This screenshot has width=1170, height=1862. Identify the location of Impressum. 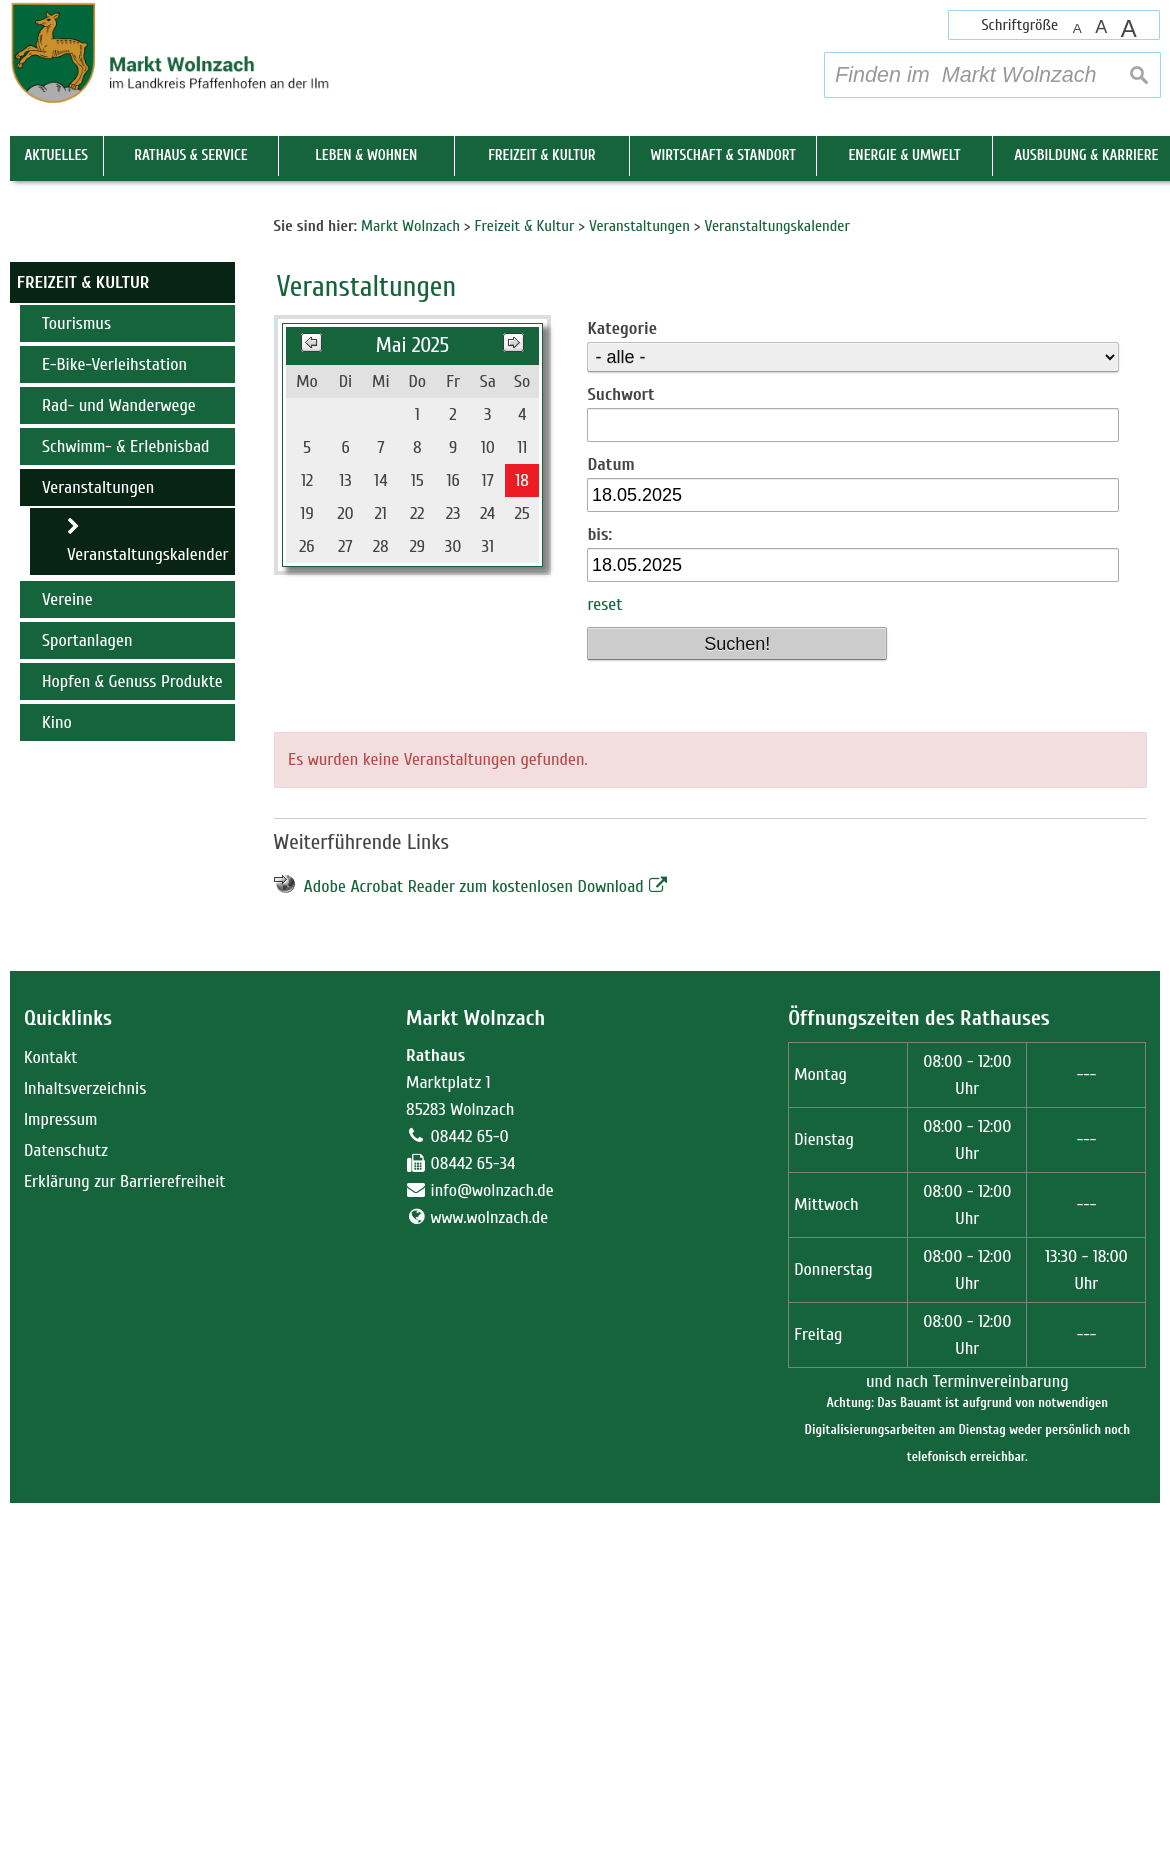
(61, 1478).